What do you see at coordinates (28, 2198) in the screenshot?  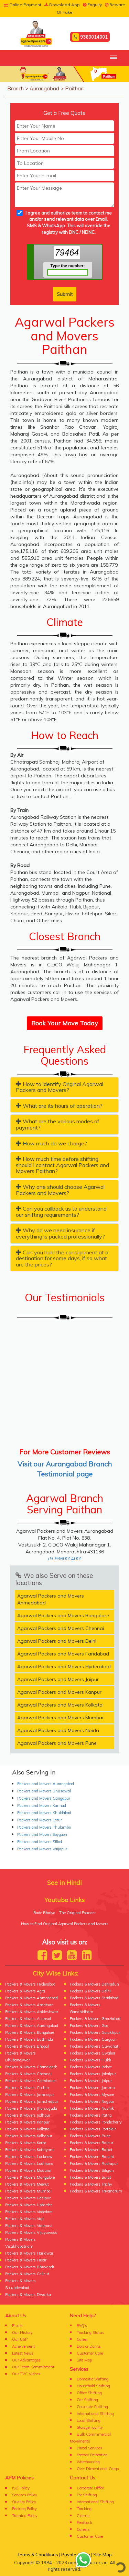 I see `Packers & Movers Udaipur` at bounding box center [28, 2198].